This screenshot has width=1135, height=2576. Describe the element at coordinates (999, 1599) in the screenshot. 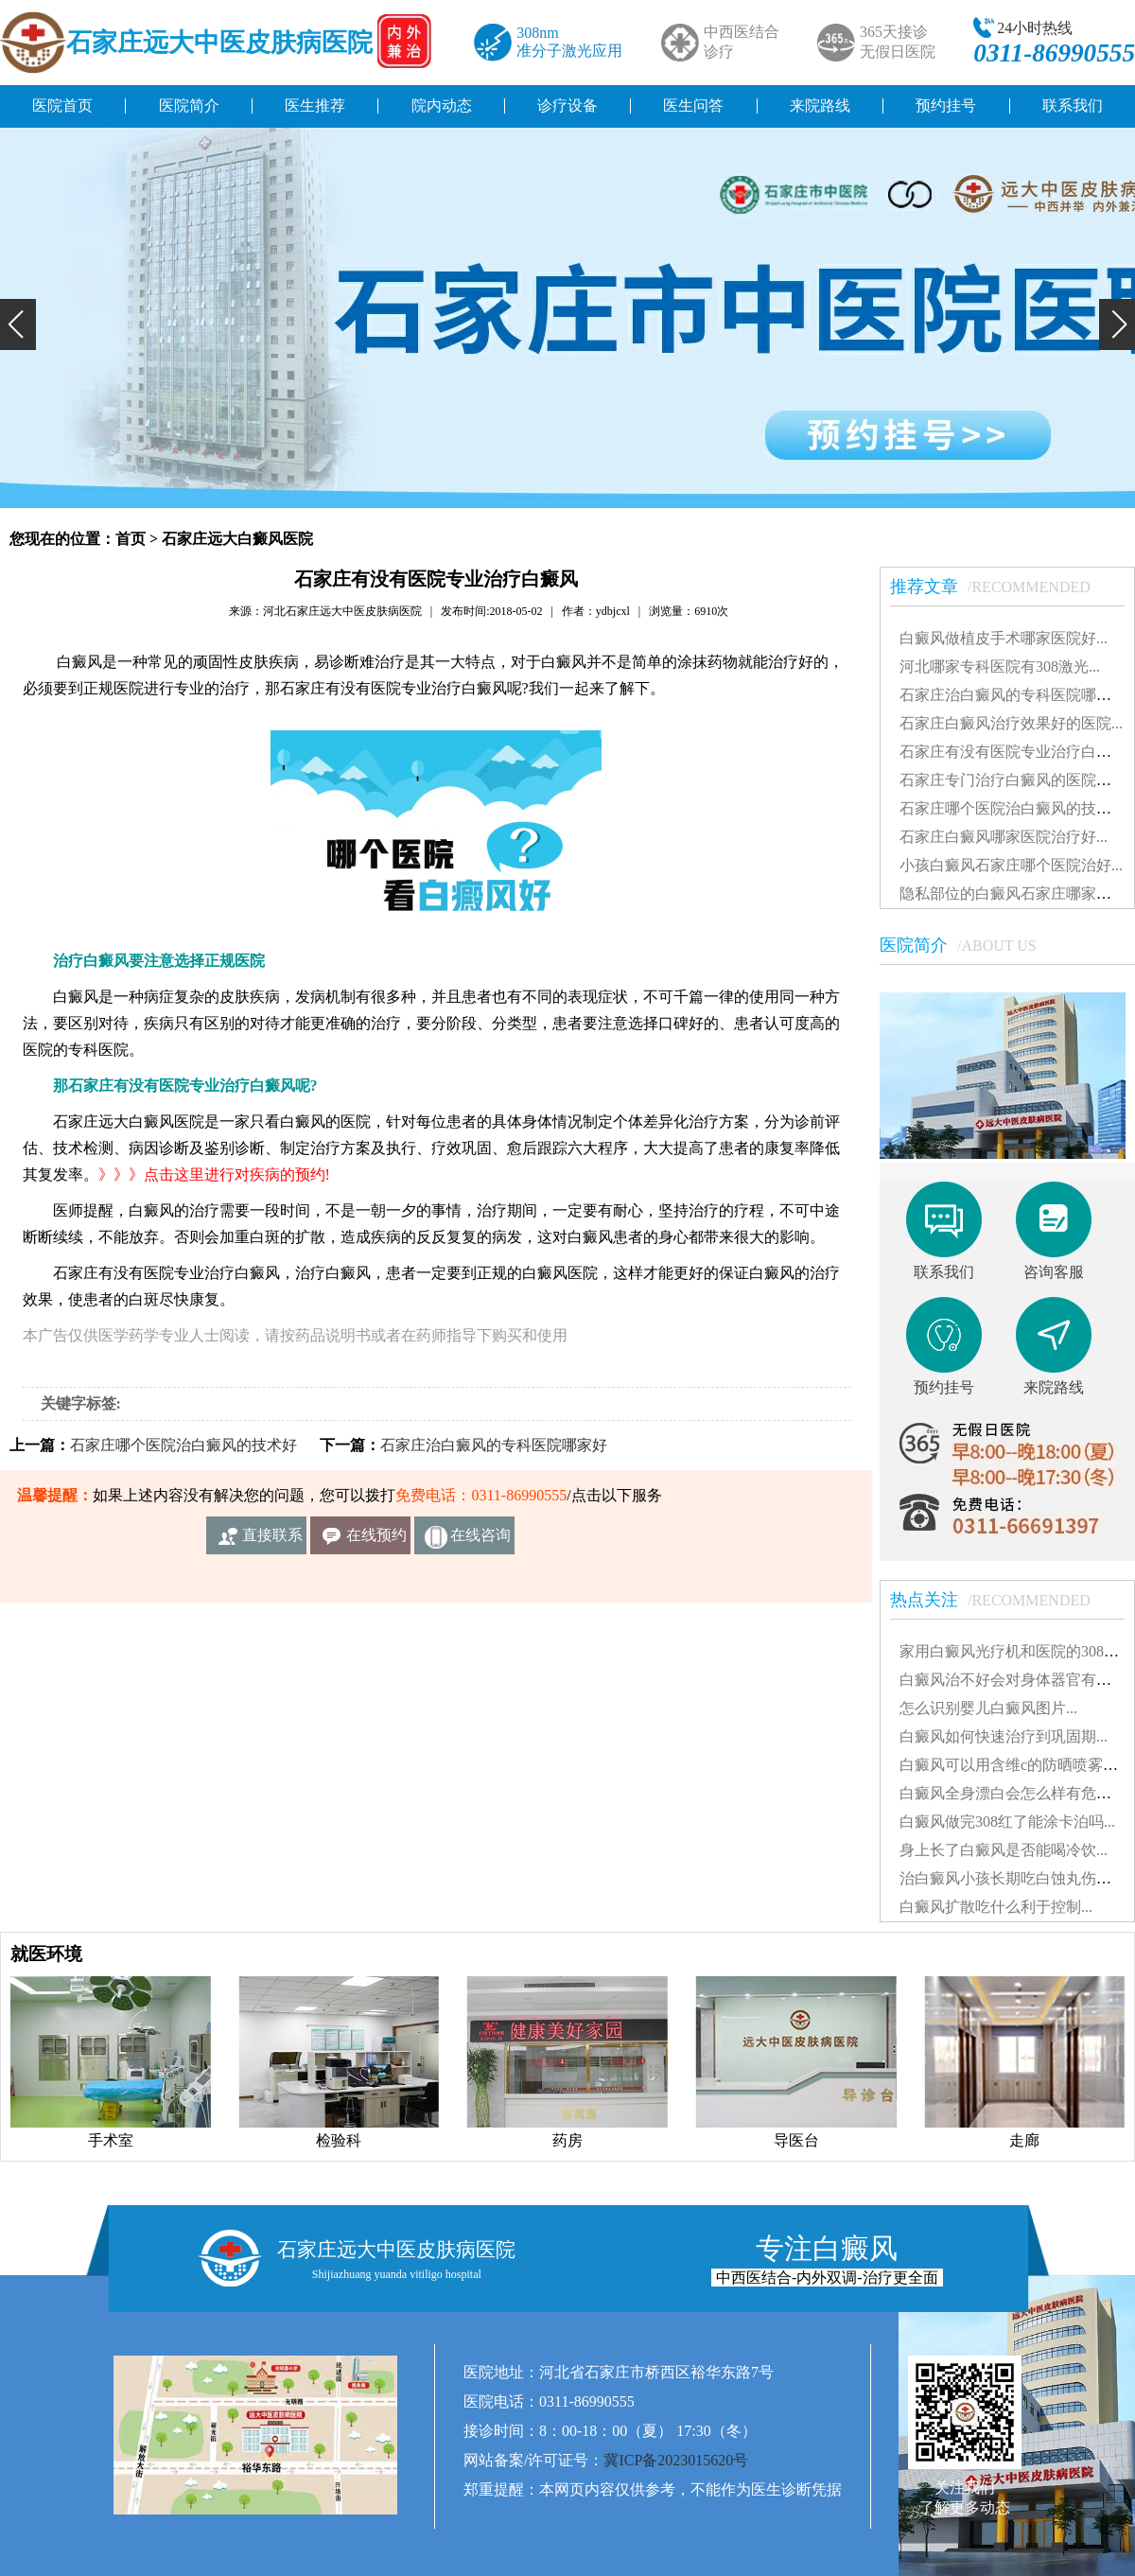

I see `热点关注` at that location.